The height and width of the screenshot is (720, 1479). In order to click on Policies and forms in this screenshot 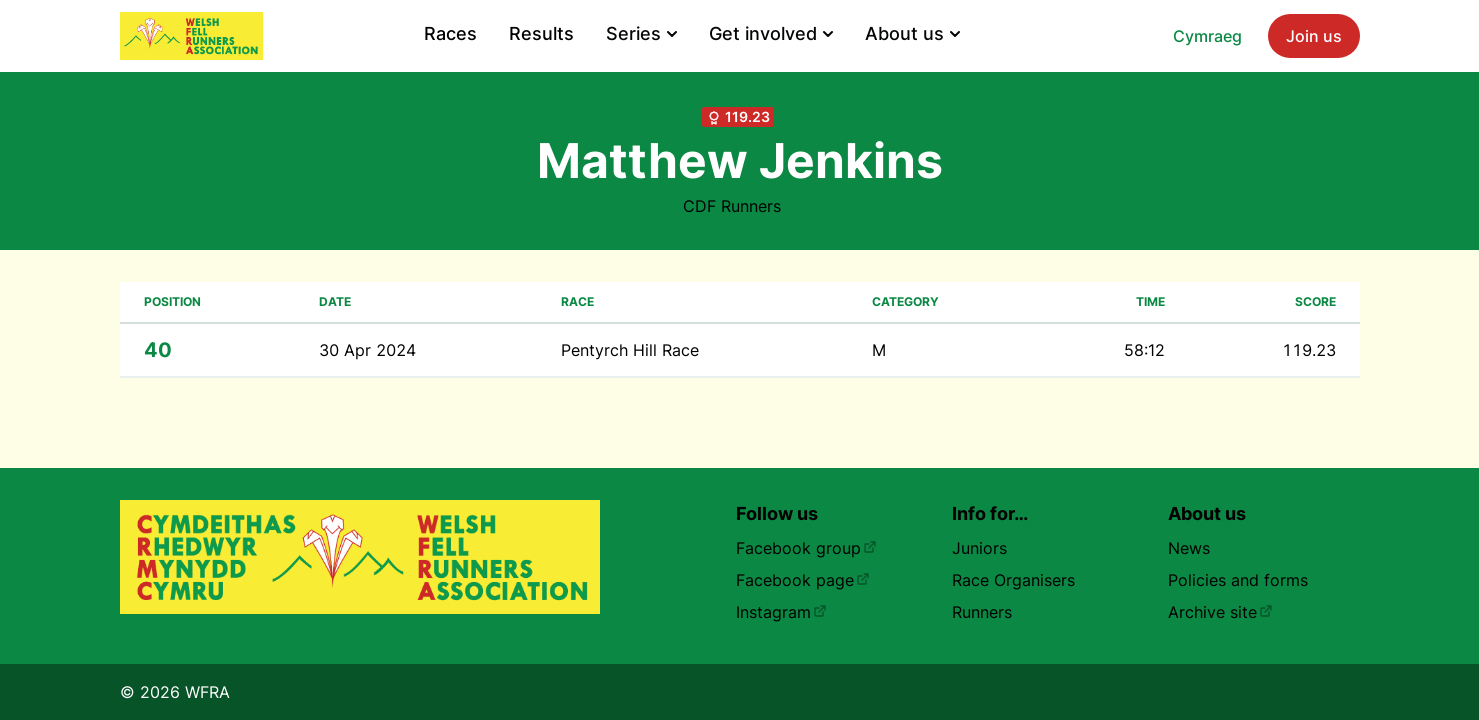, I will do `click(1238, 580)`.